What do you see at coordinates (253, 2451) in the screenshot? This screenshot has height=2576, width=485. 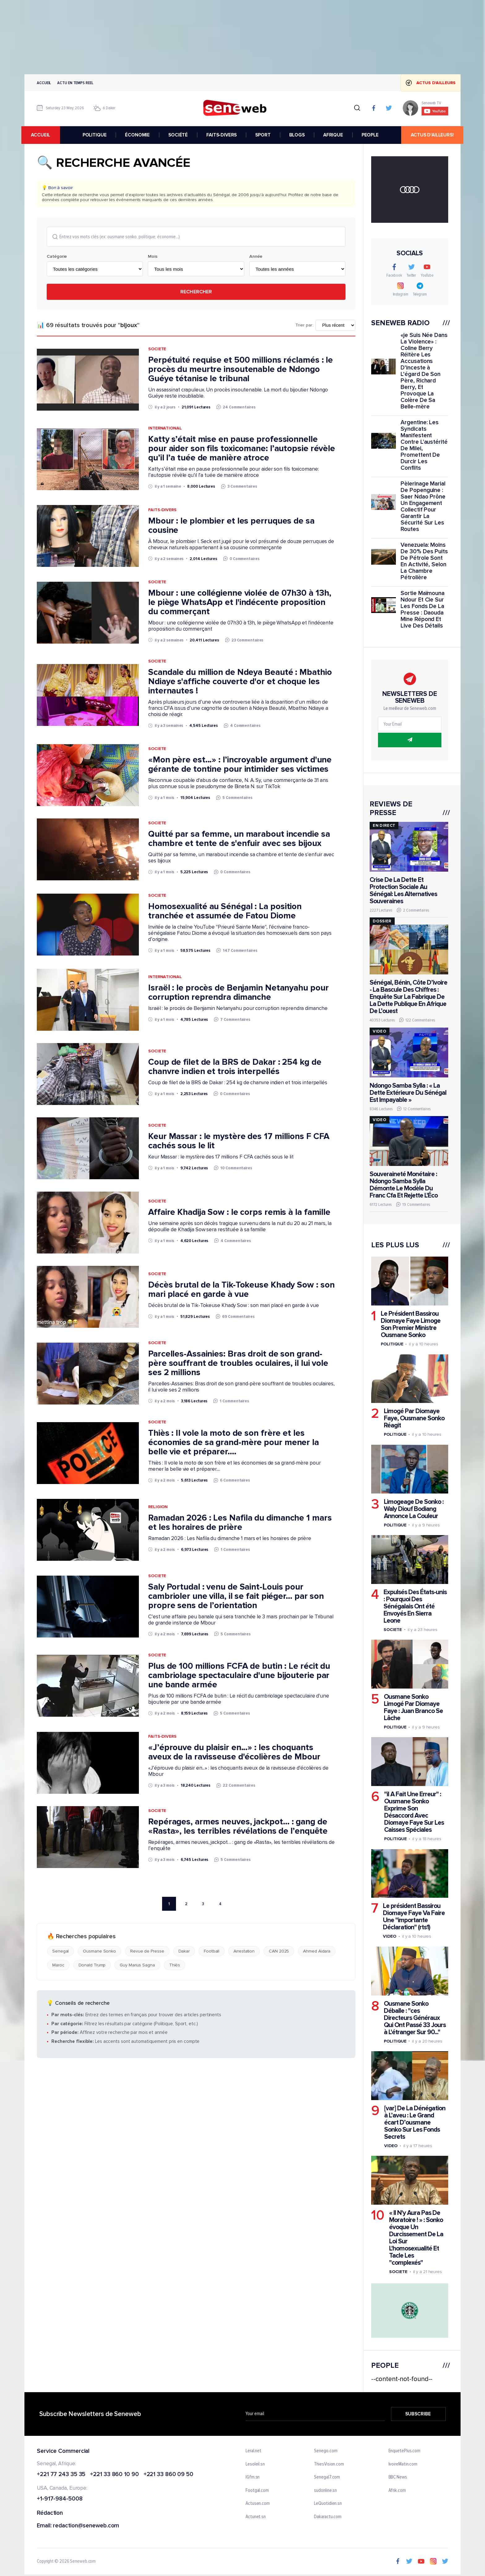 I see `Leral.net` at bounding box center [253, 2451].